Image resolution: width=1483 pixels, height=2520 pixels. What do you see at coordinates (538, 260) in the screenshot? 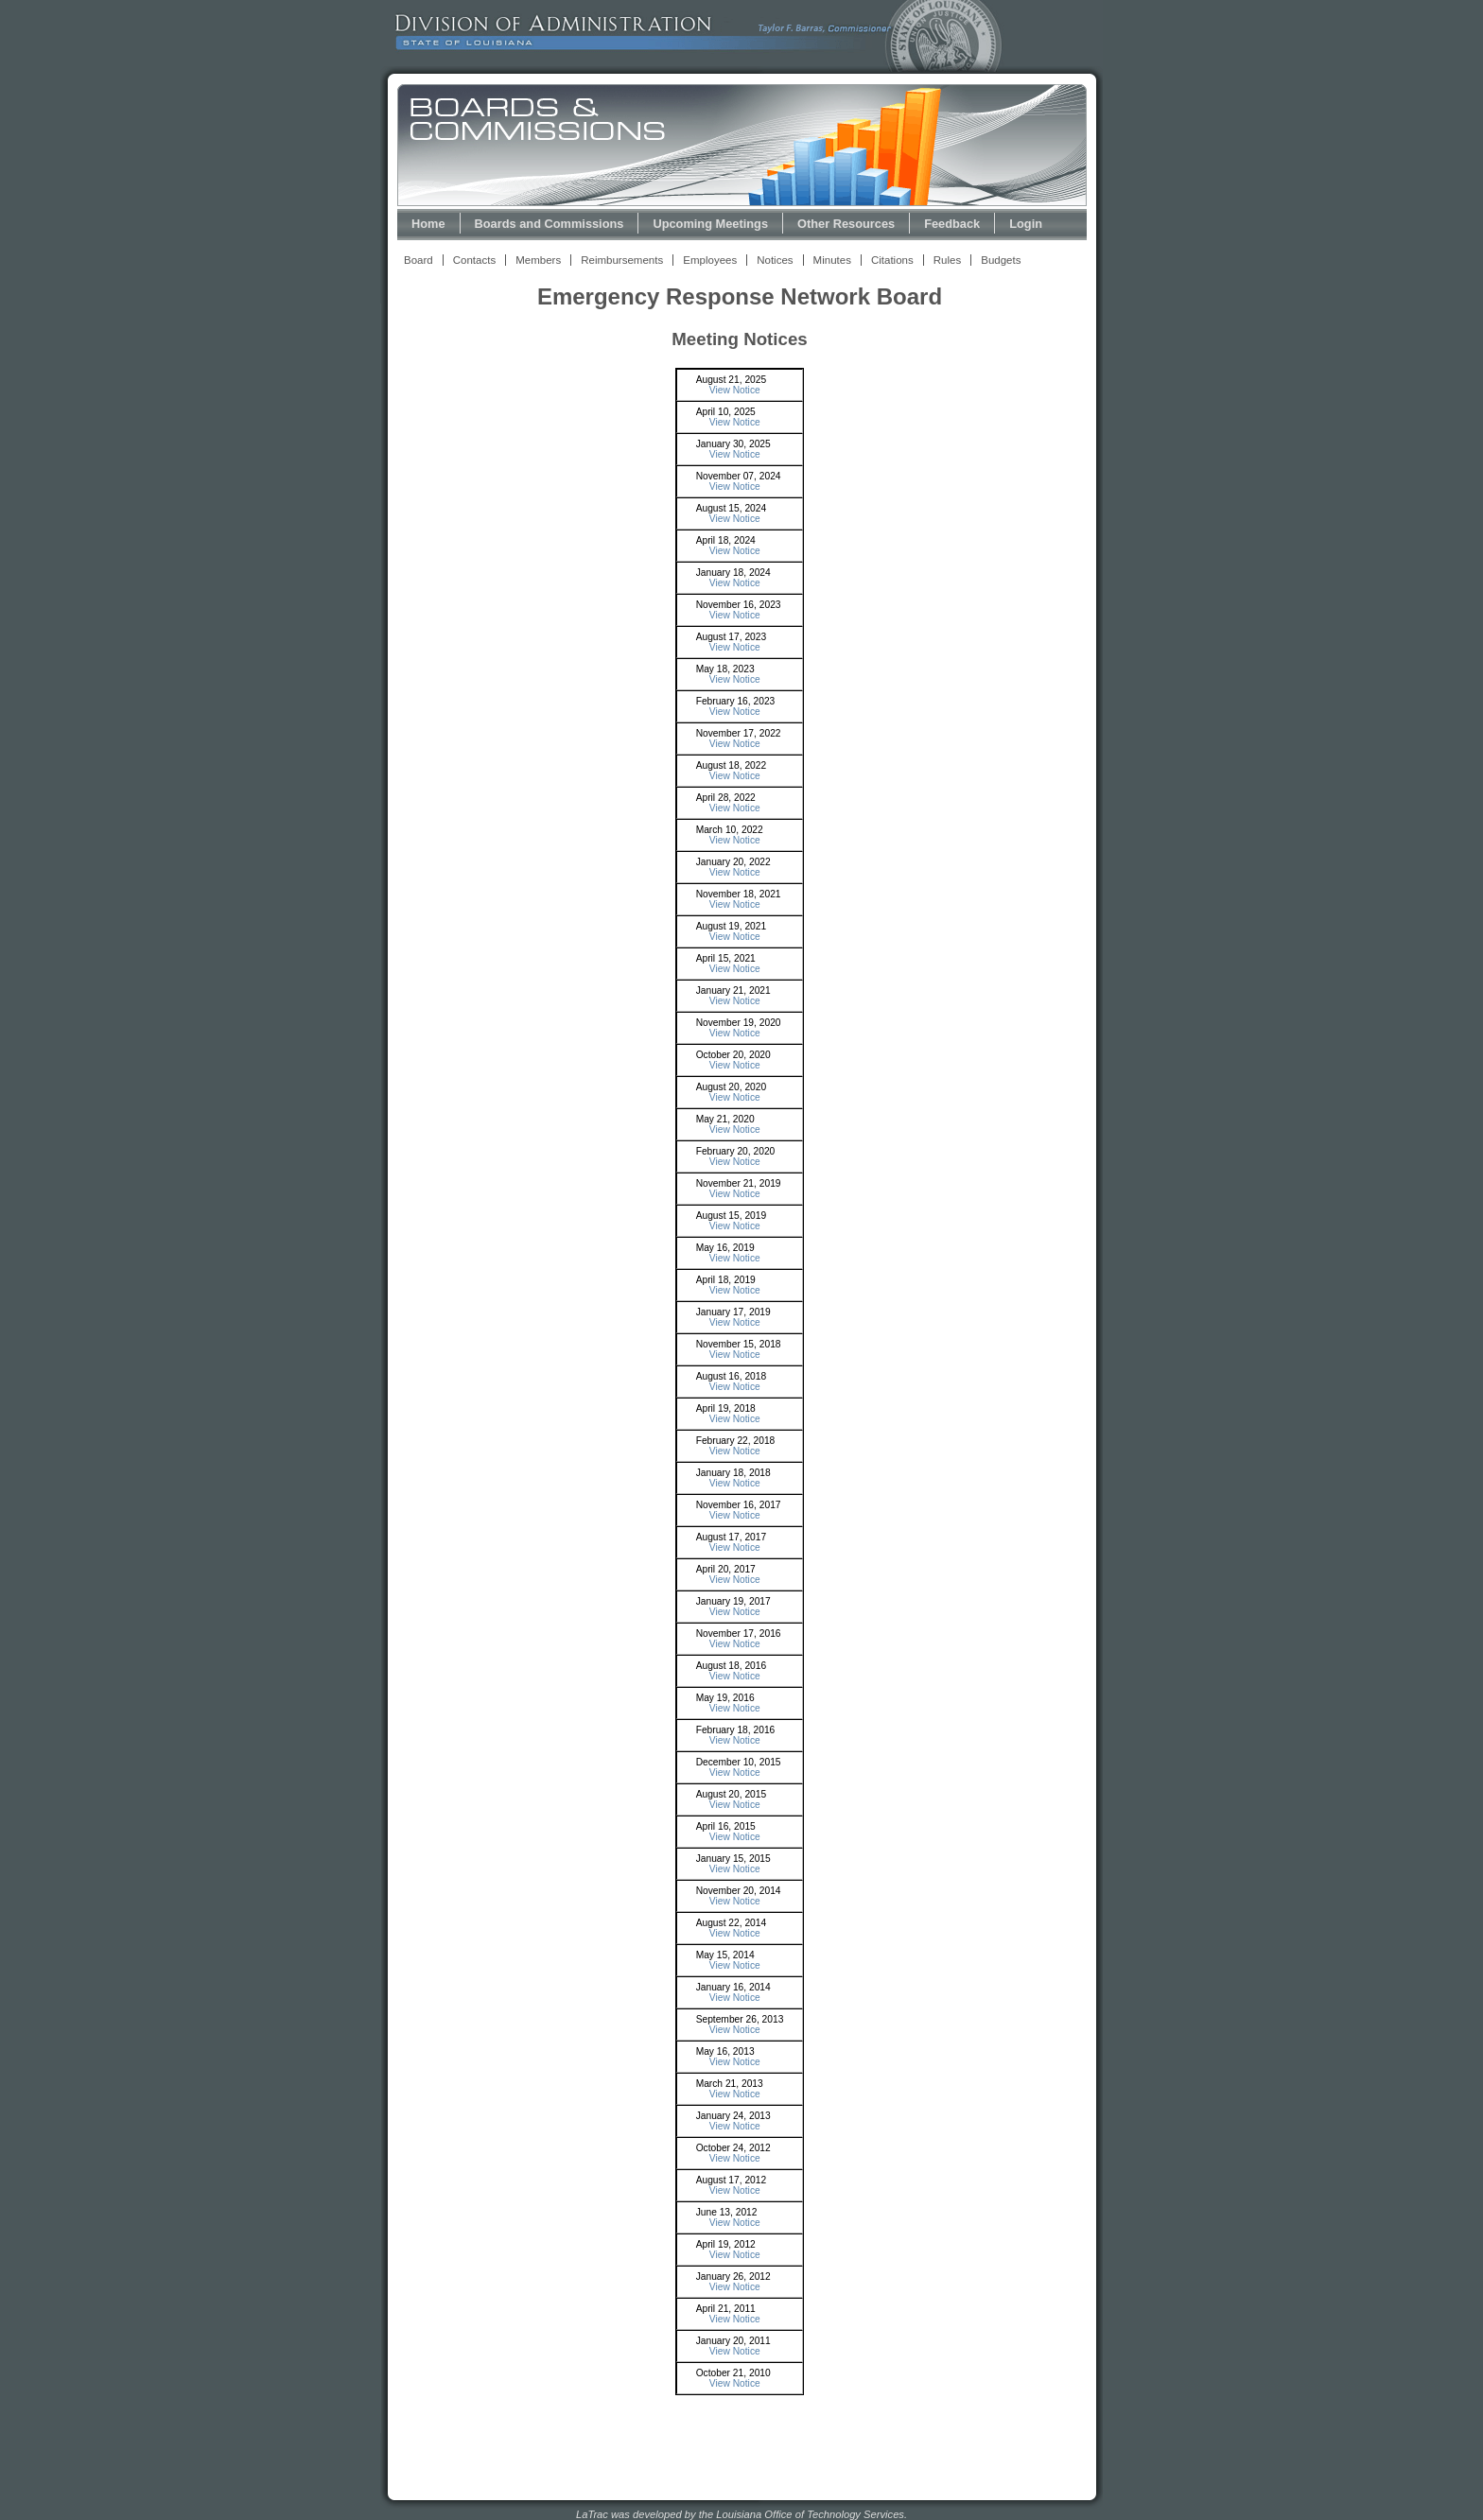
I see `Members [View Members Link]` at bounding box center [538, 260].